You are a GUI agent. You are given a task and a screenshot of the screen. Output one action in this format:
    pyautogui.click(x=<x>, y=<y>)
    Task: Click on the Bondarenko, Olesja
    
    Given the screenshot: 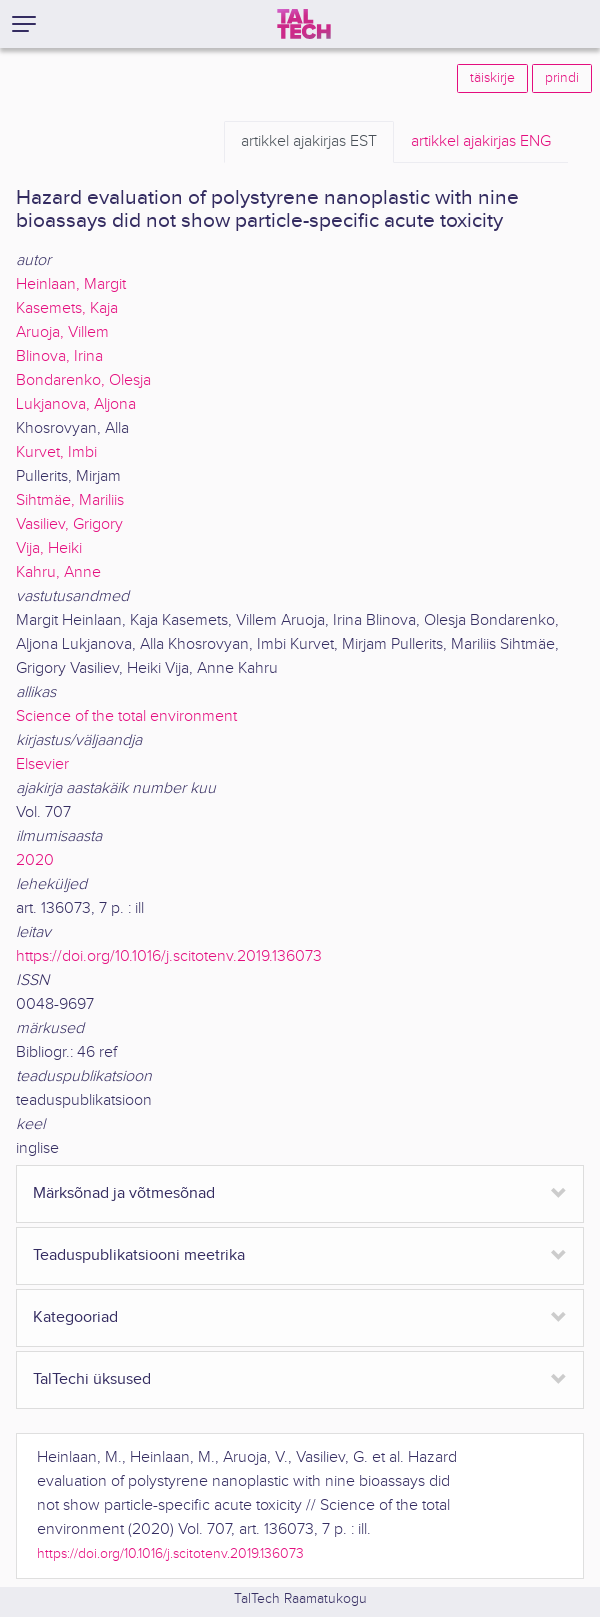 What is the action you would take?
    pyautogui.click(x=83, y=380)
    